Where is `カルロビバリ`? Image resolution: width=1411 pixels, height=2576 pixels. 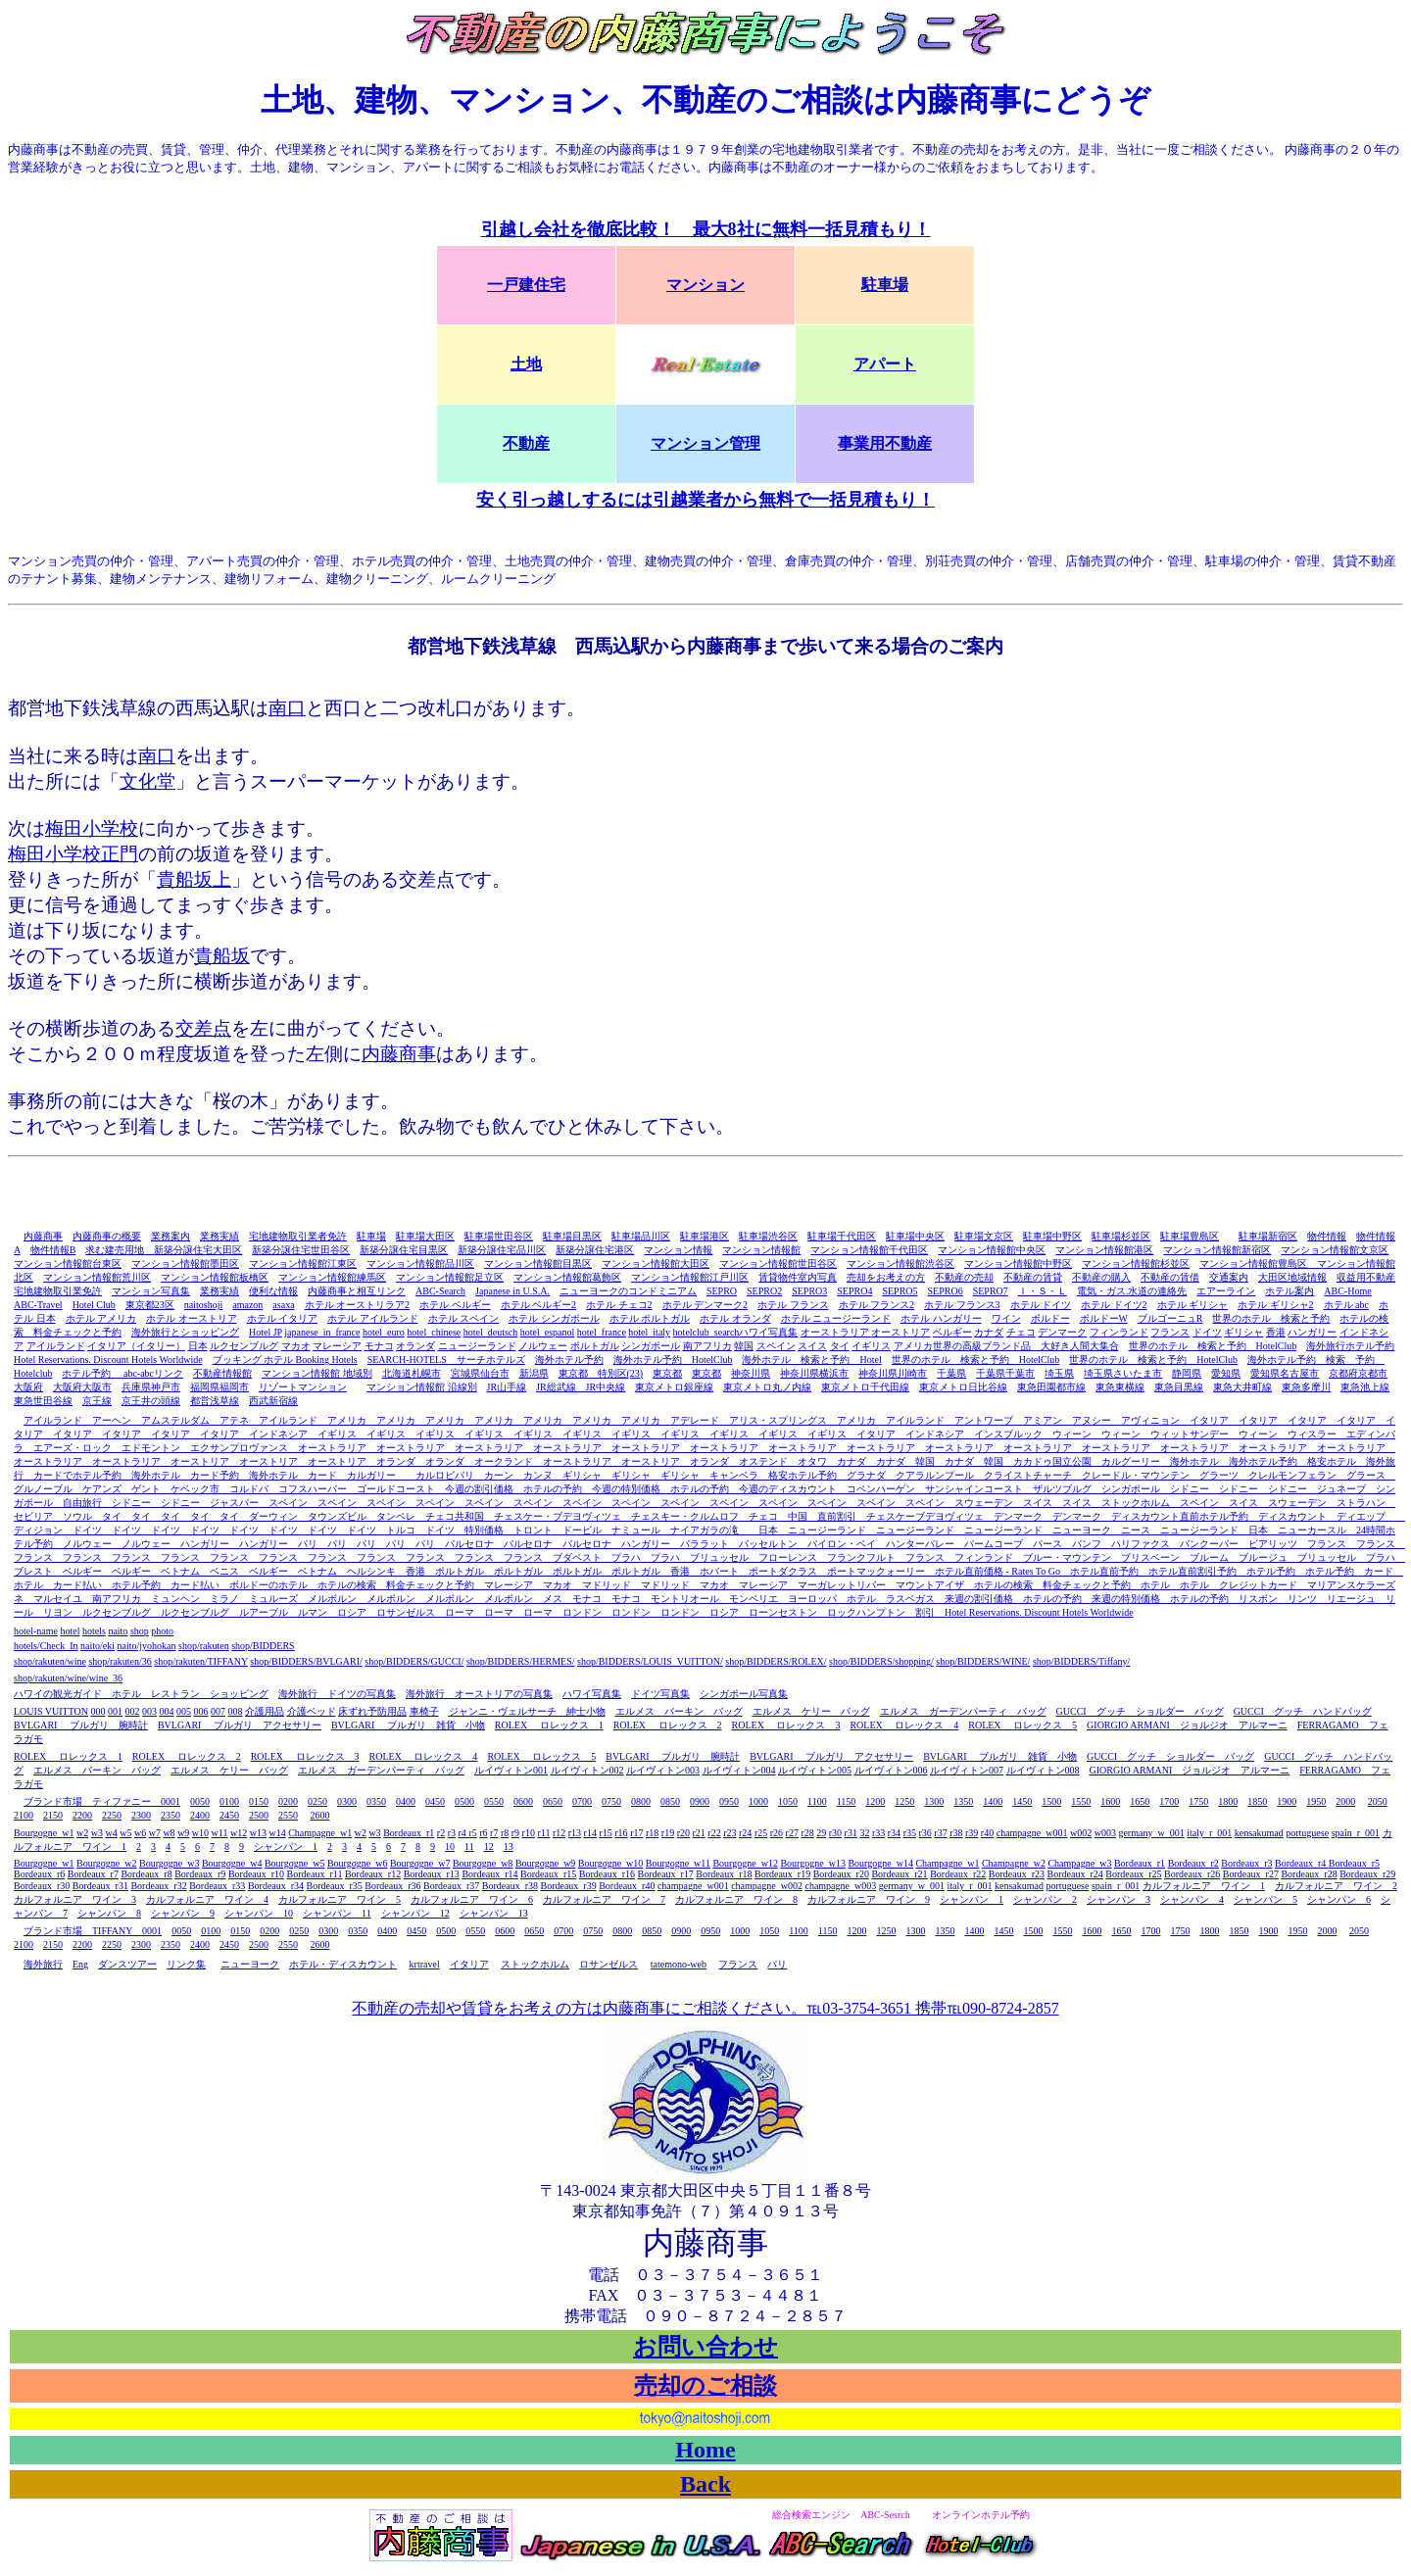 カルロビバリ is located at coordinates (440, 1475).